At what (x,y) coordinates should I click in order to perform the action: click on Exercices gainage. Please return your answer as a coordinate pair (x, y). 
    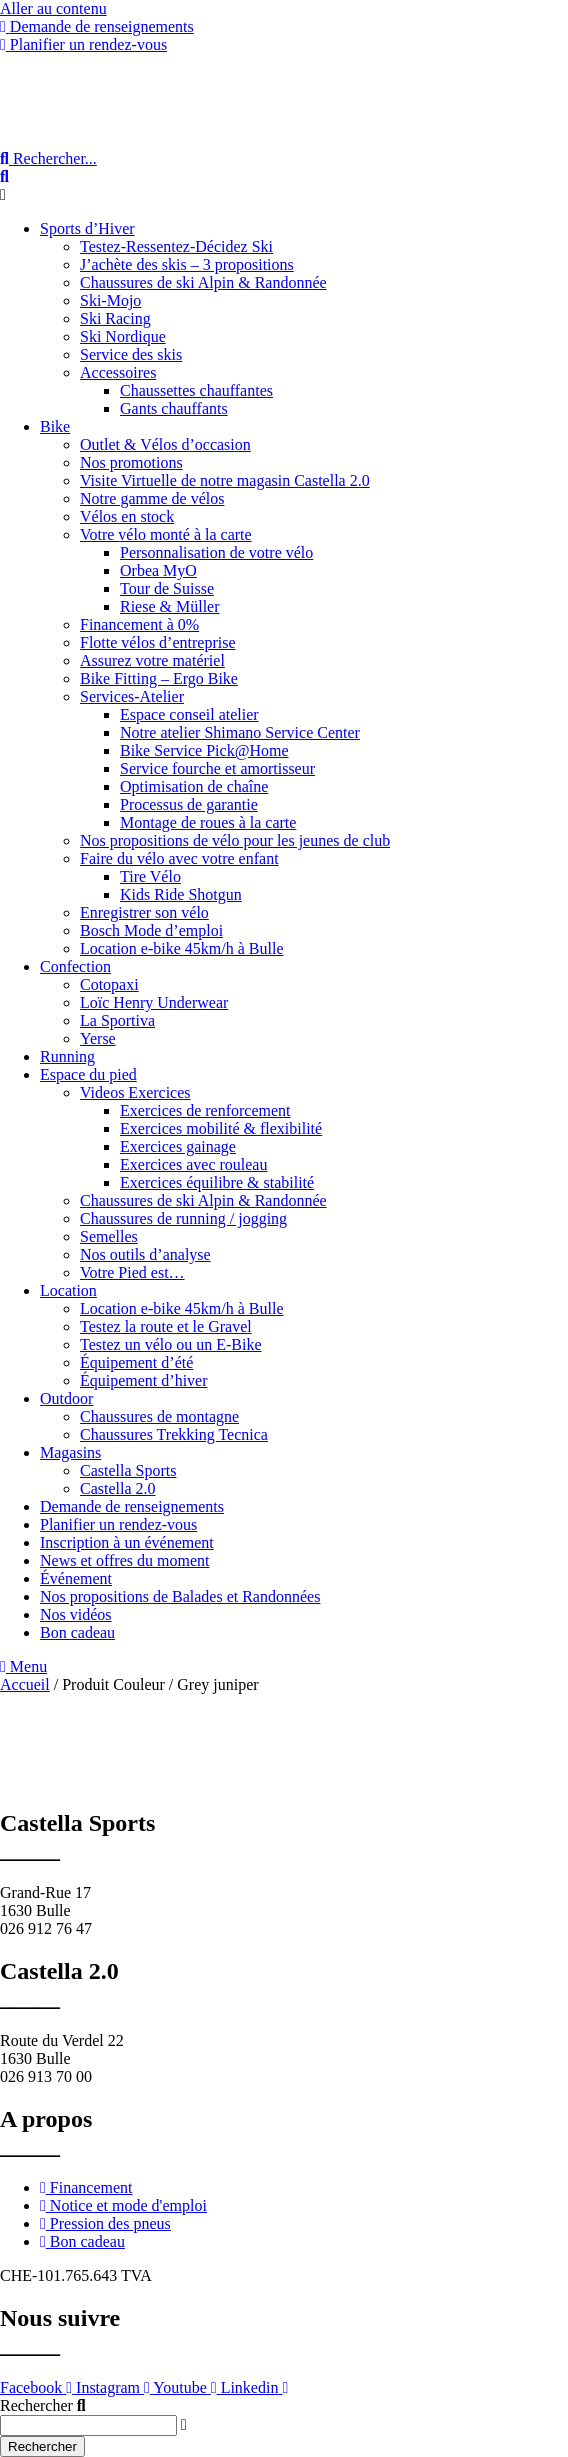
    Looking at the image, I should click on (178, 1146).